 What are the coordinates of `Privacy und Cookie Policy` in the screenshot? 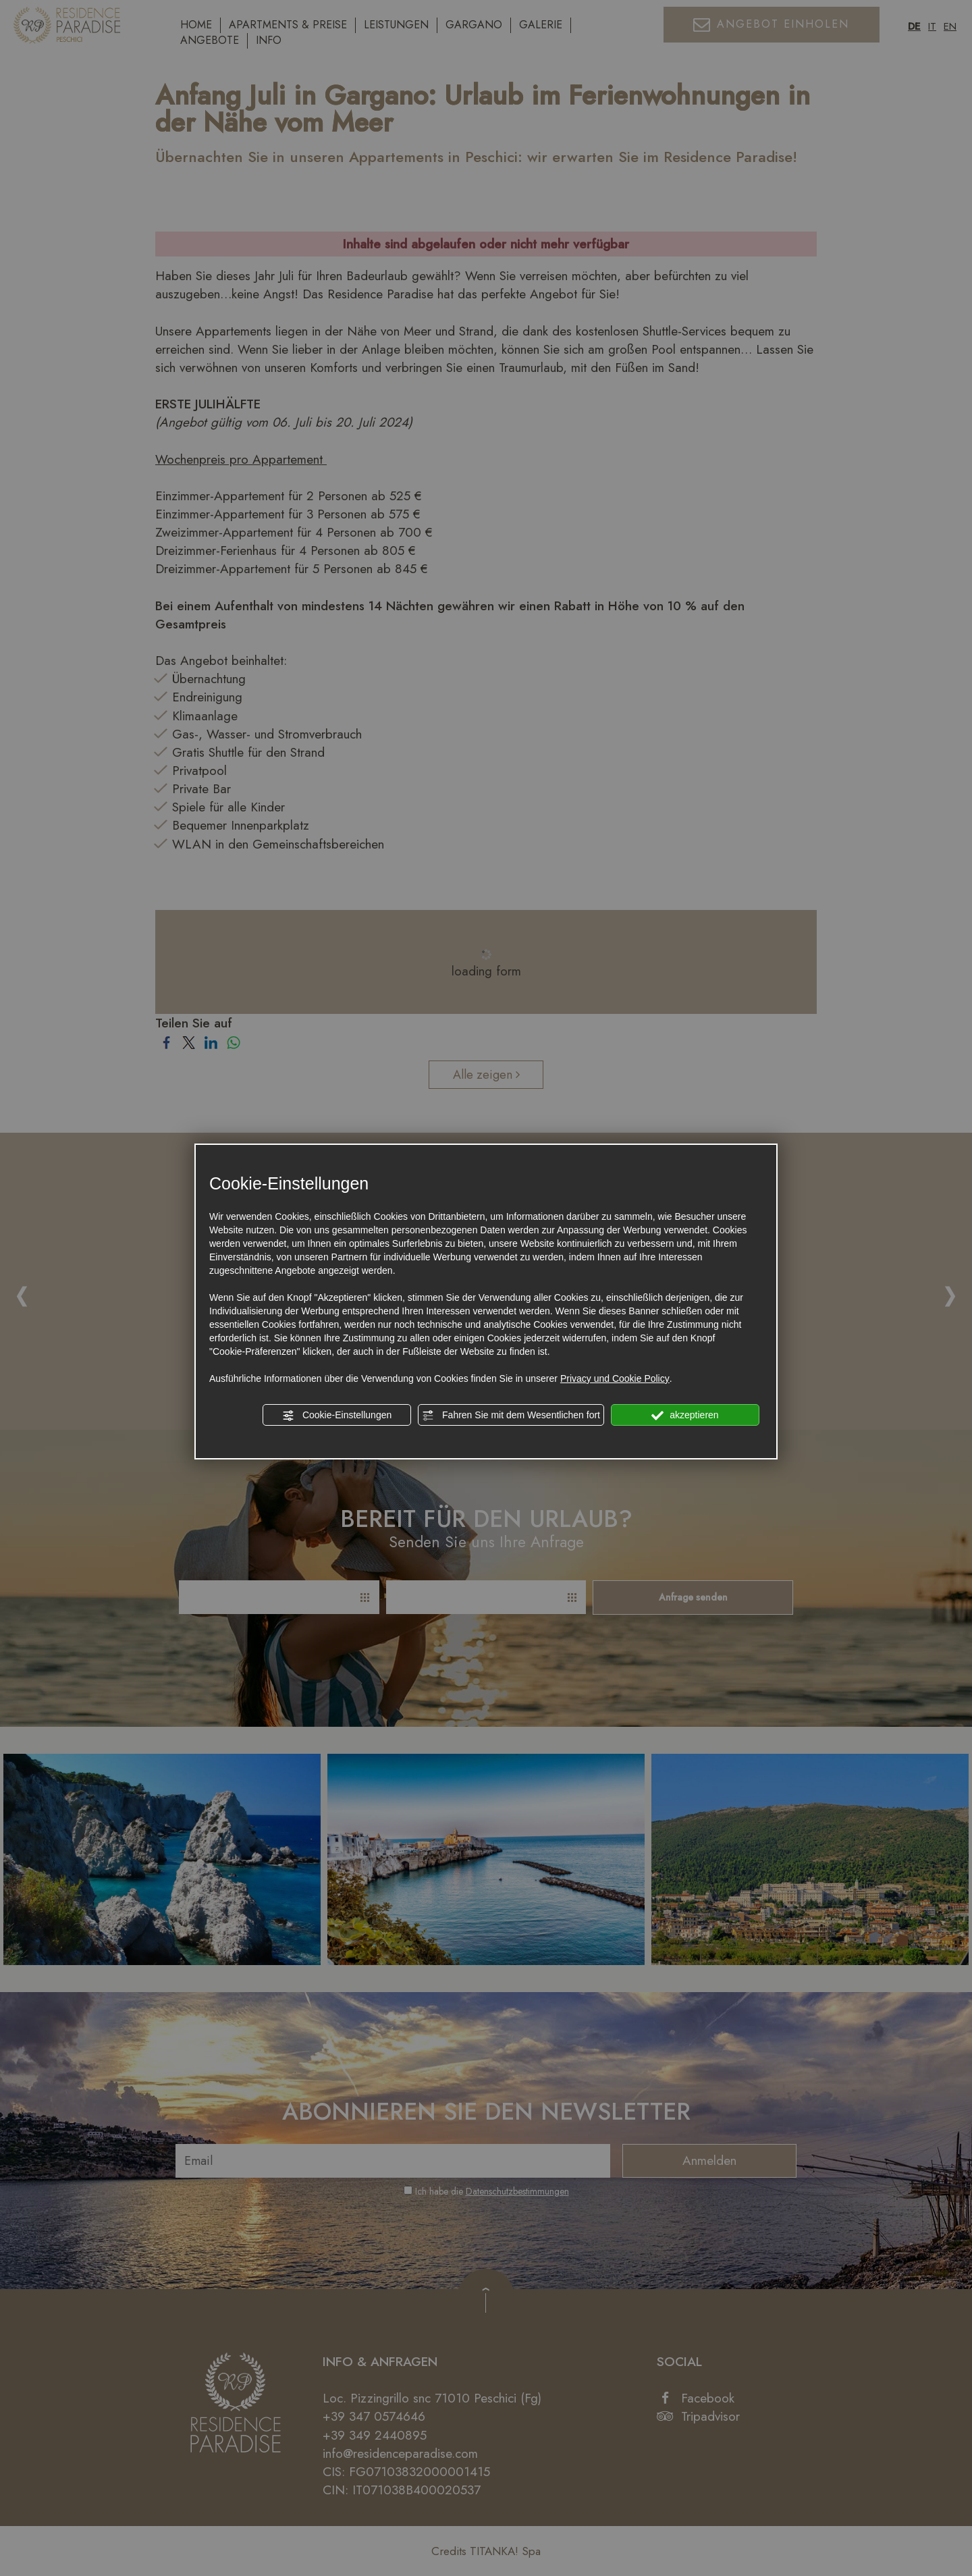 It's located at (615, 1378).